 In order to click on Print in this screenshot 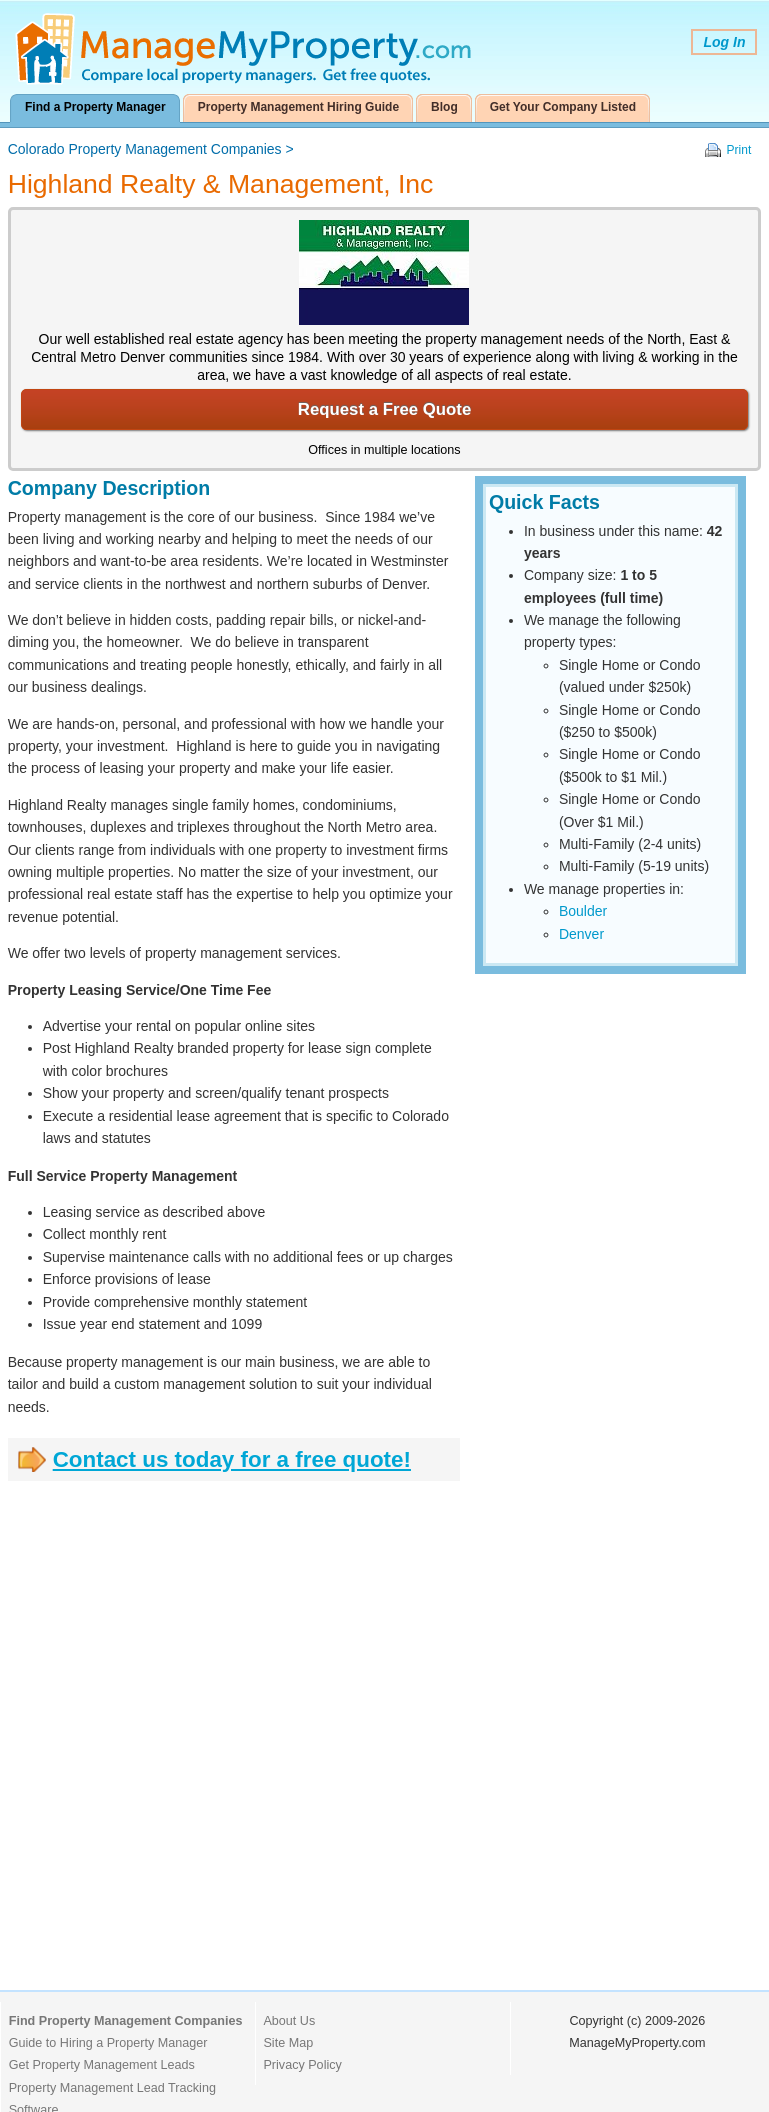, I will do `click(739, 150)`.